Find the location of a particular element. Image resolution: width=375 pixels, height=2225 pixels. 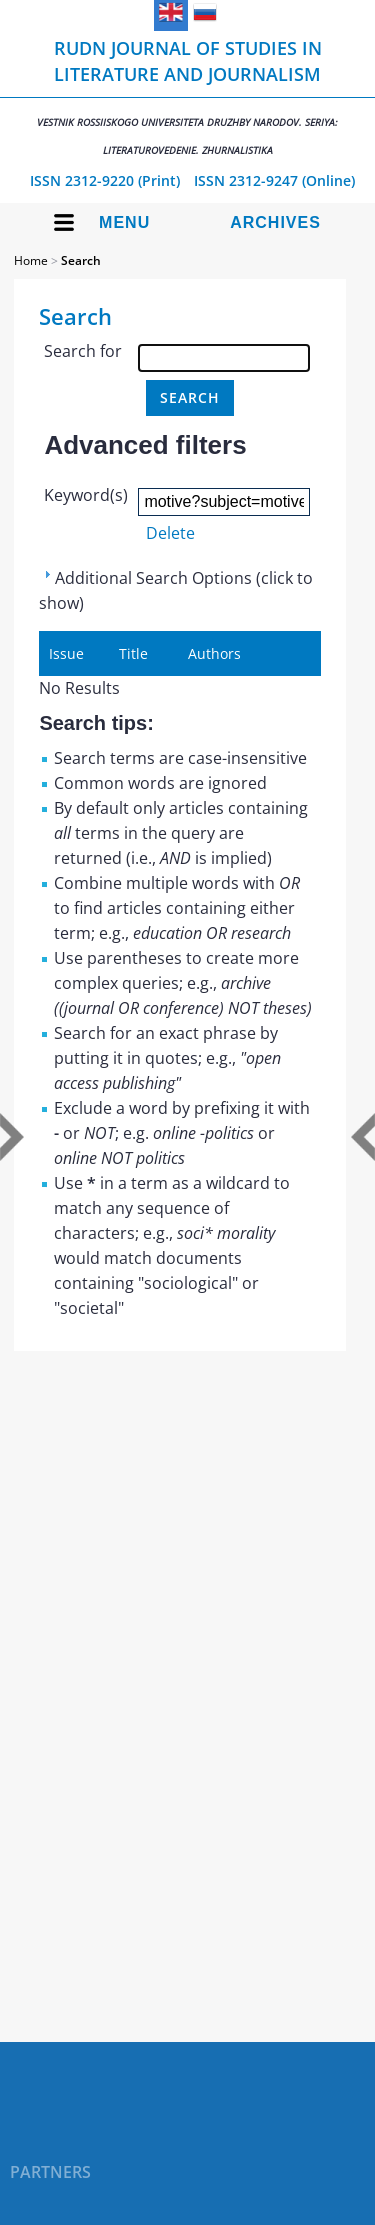

Home is located at coordinates (31, 260).